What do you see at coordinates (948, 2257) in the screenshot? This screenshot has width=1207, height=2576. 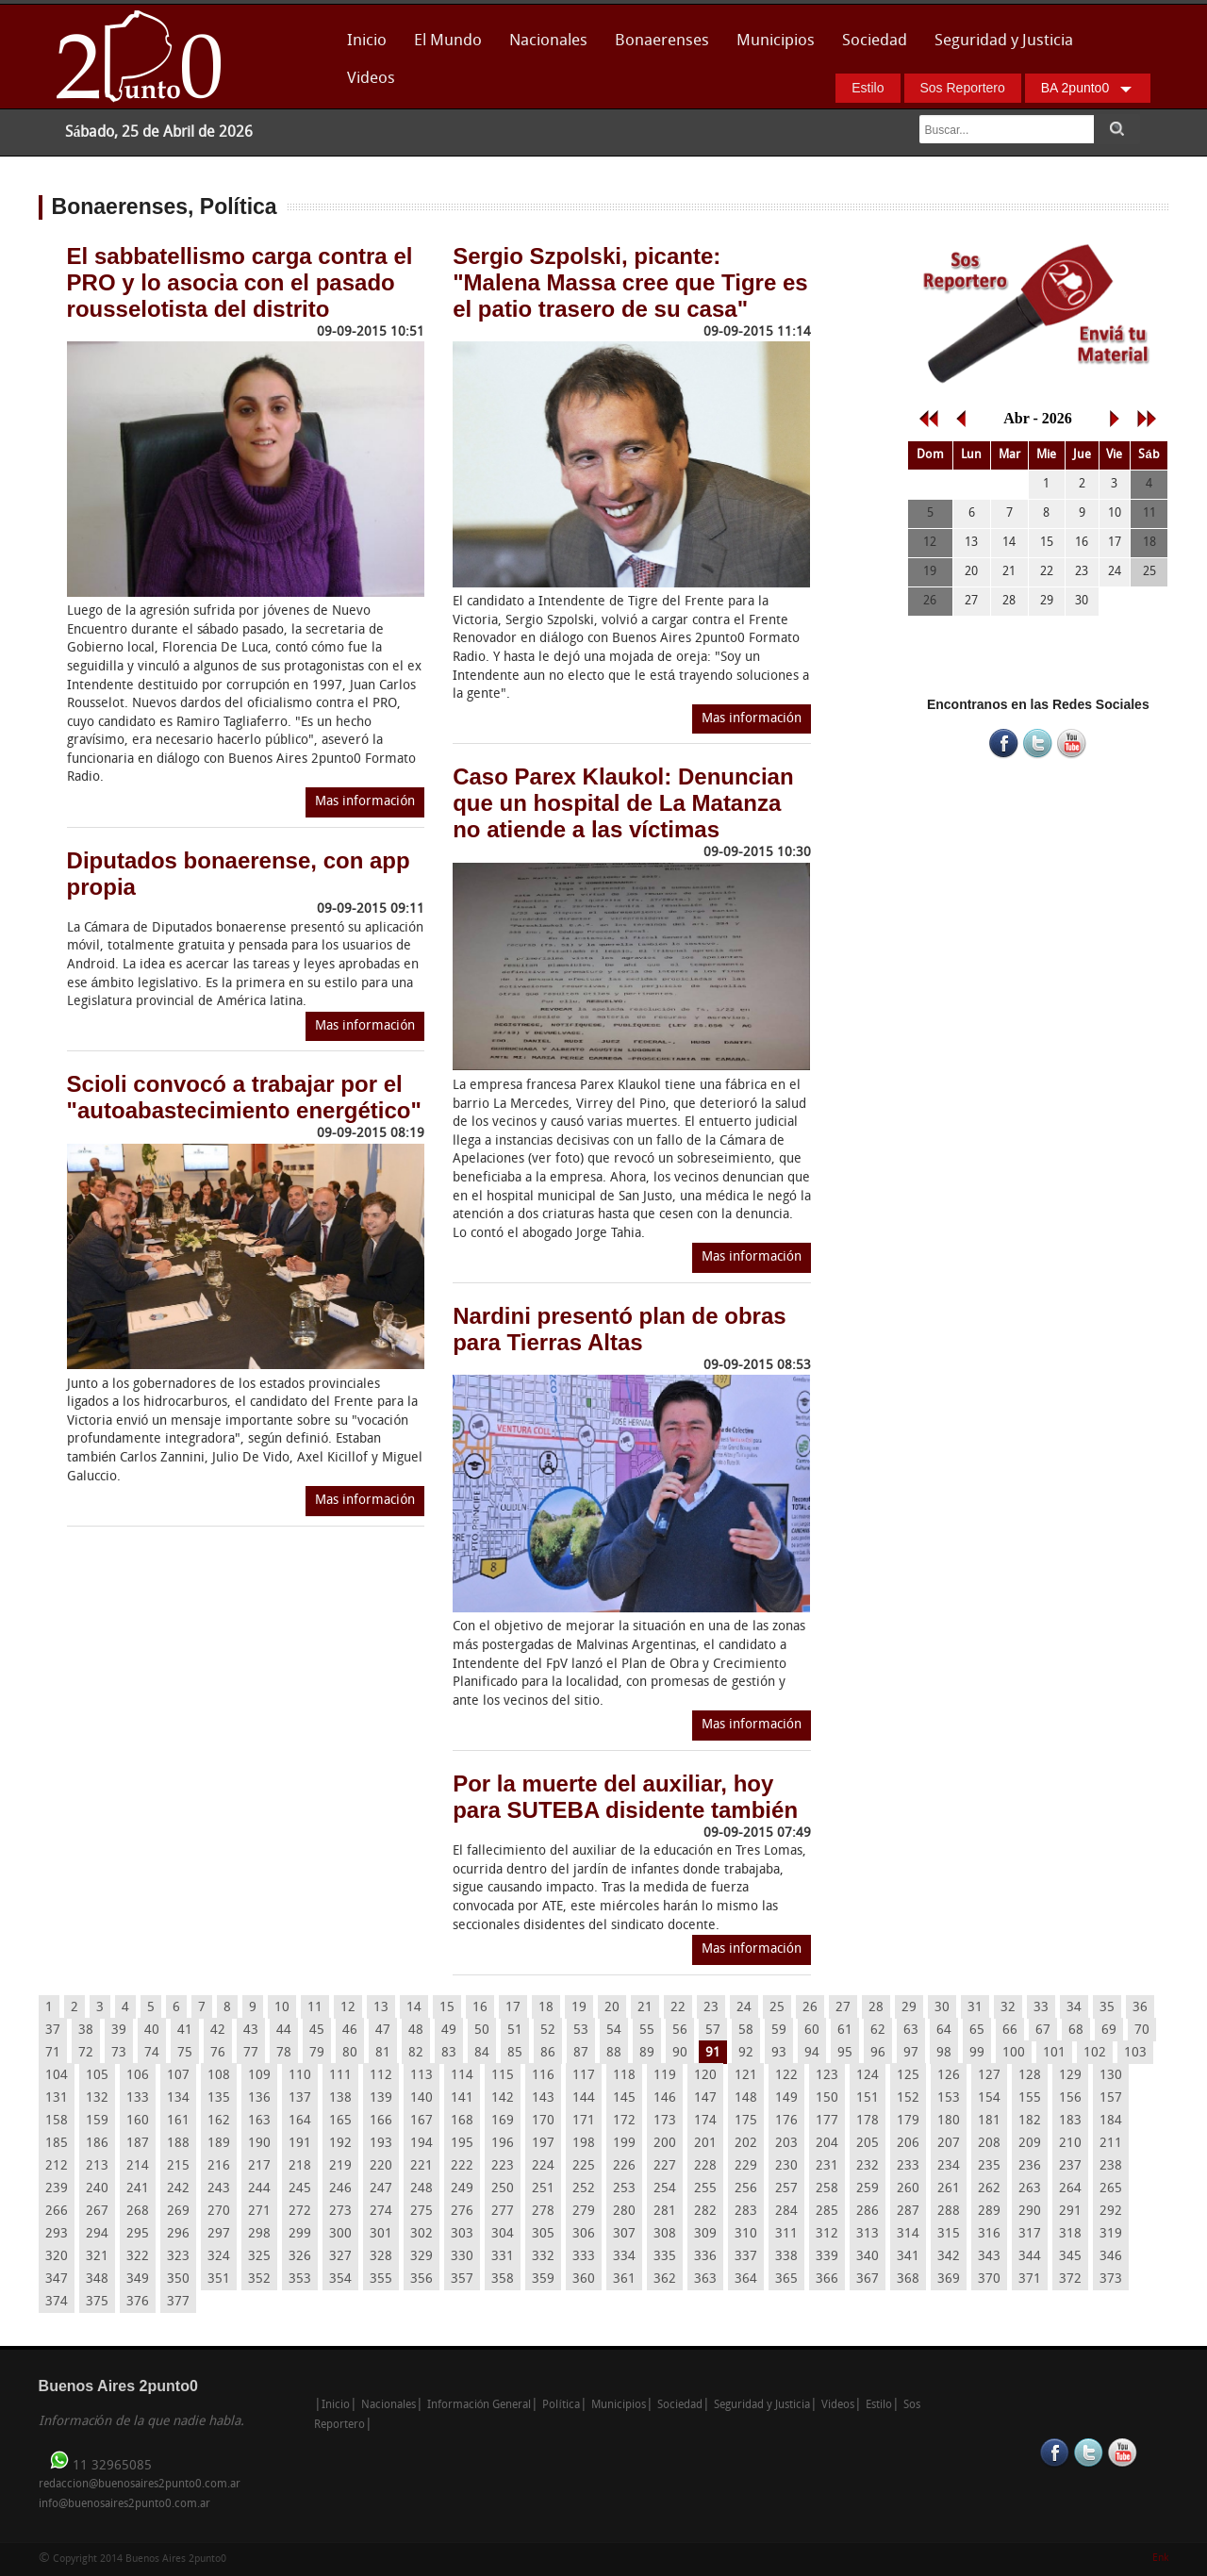 I see `342` at bounding box center [948, 2257].